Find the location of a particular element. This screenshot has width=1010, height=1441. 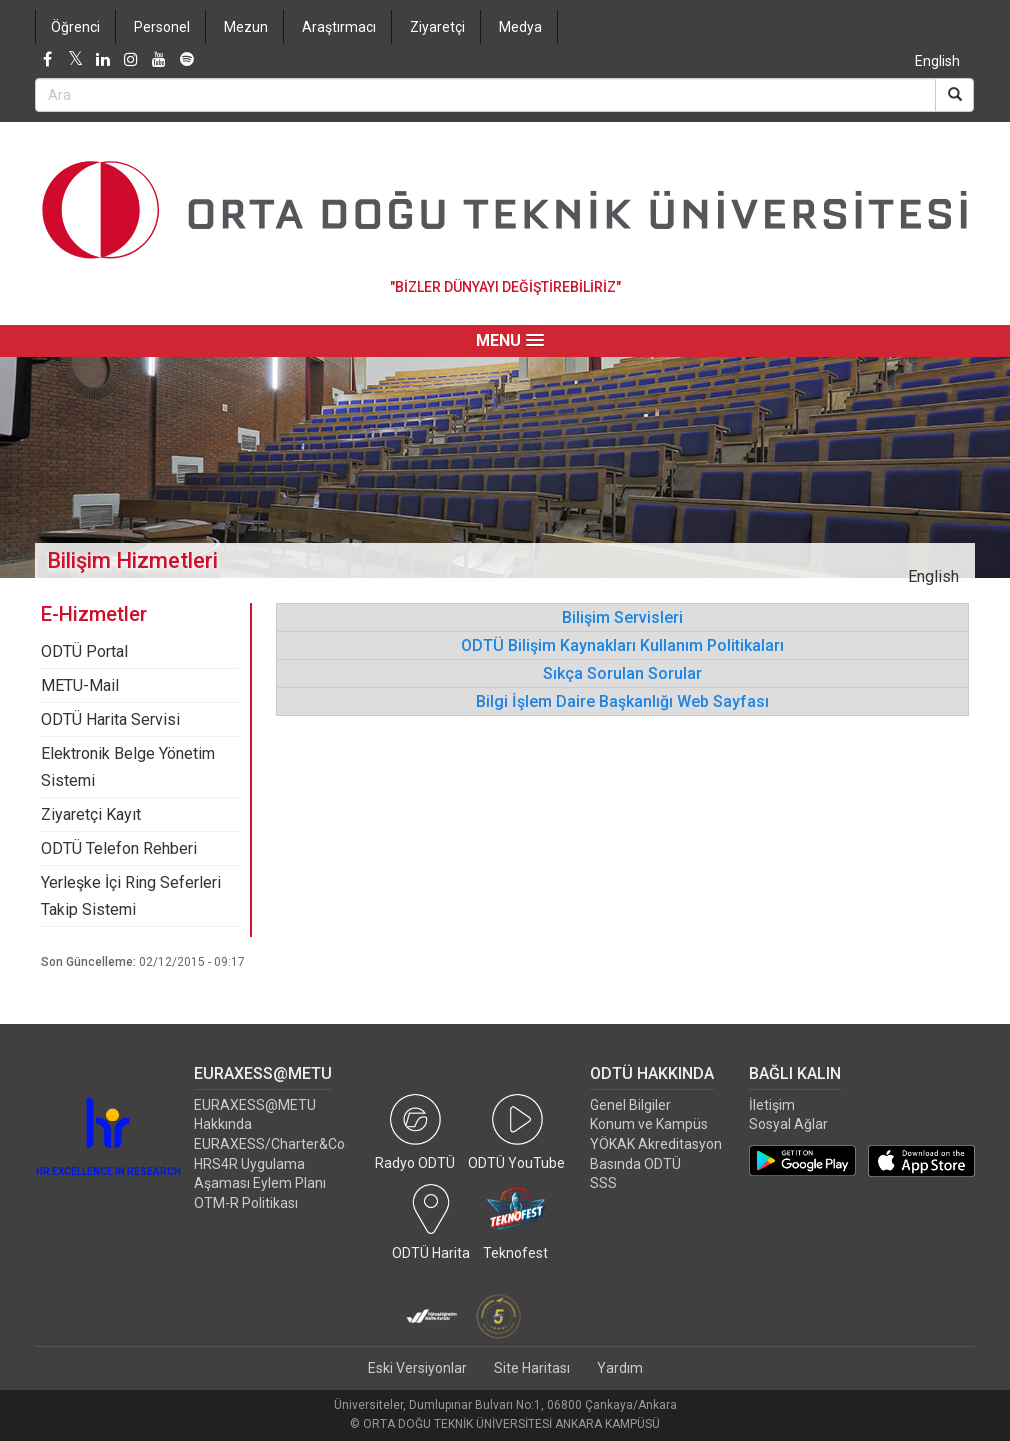

Personel is located at coordinates (162, 27).